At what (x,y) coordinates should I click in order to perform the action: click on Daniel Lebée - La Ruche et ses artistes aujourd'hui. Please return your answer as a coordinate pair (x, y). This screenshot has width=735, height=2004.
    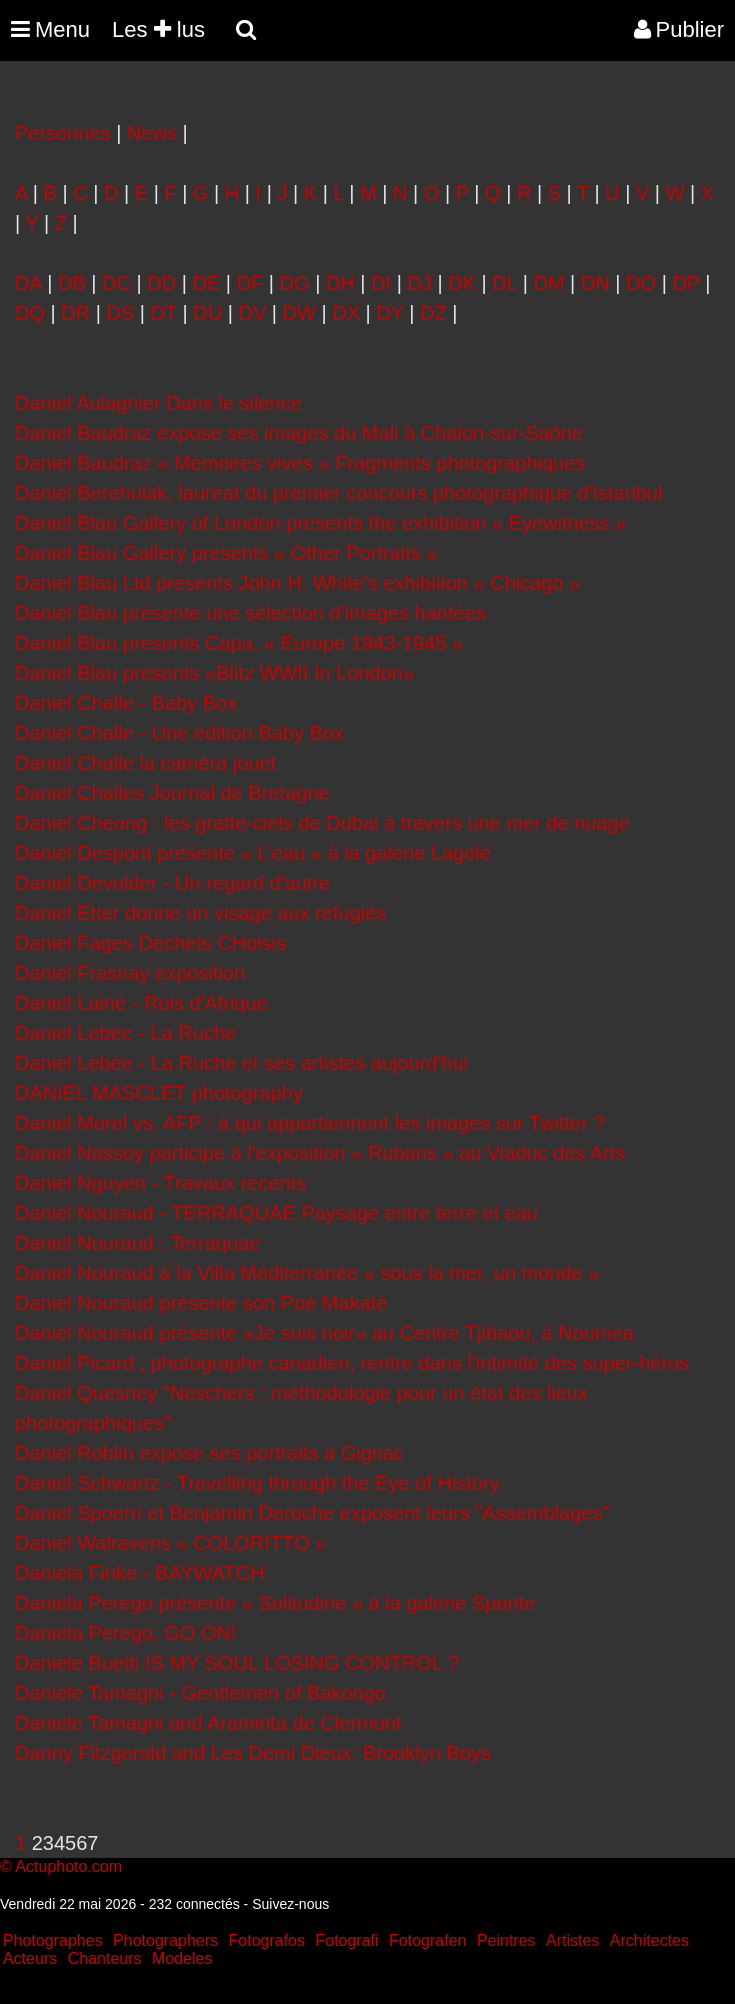
    Looking at the image, I should click on (241, 1063).